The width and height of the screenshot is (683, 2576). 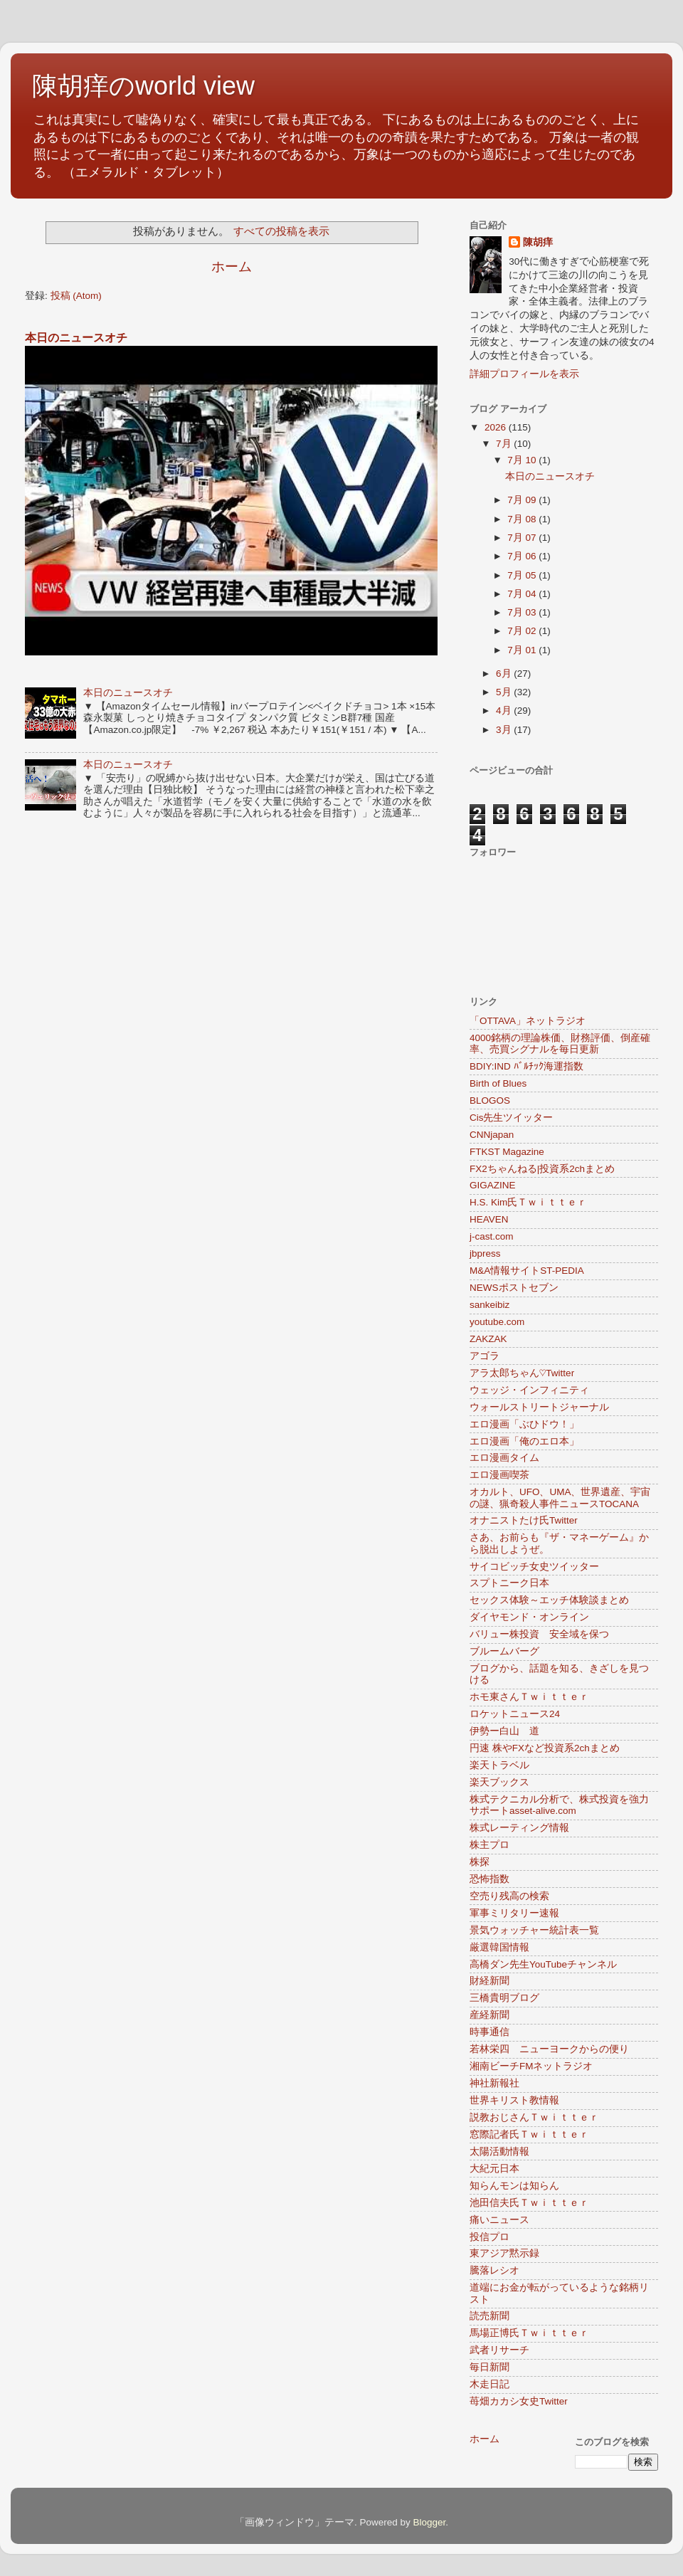 I want to click on 7月 03, so click(x=523, y=612).